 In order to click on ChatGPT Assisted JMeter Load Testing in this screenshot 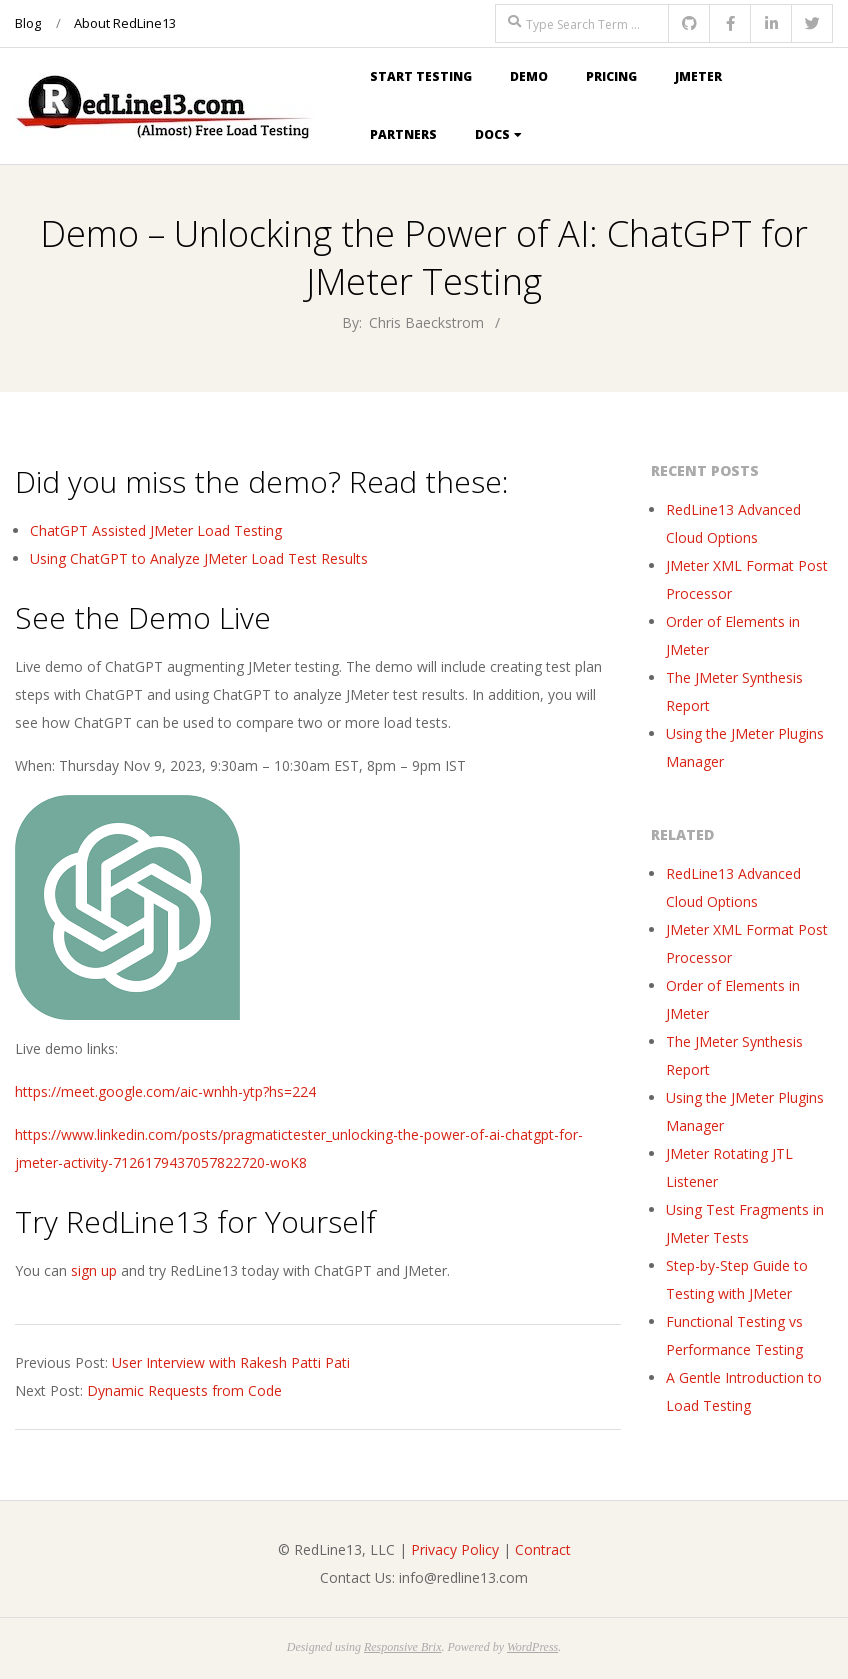, I will do `click(156, 530)`.